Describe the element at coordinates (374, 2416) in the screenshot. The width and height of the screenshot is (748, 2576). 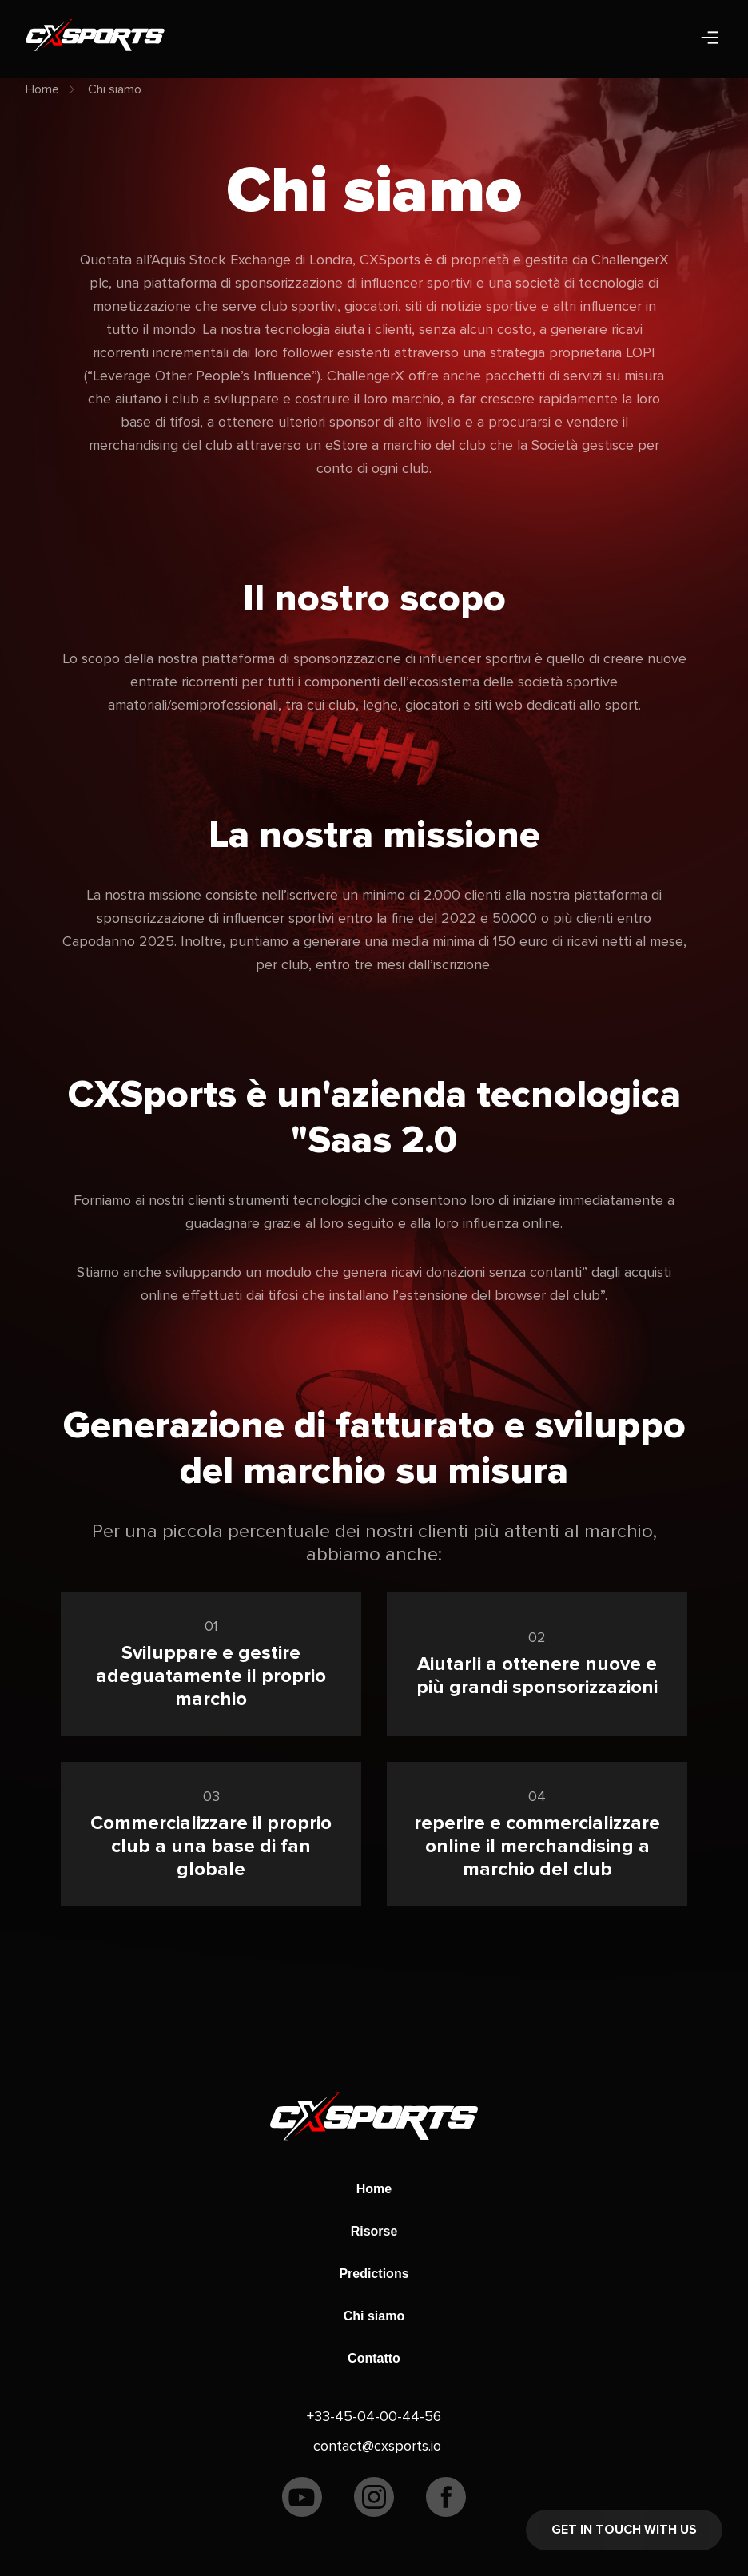
I see `+33-45-04-00-44-56` at that location.